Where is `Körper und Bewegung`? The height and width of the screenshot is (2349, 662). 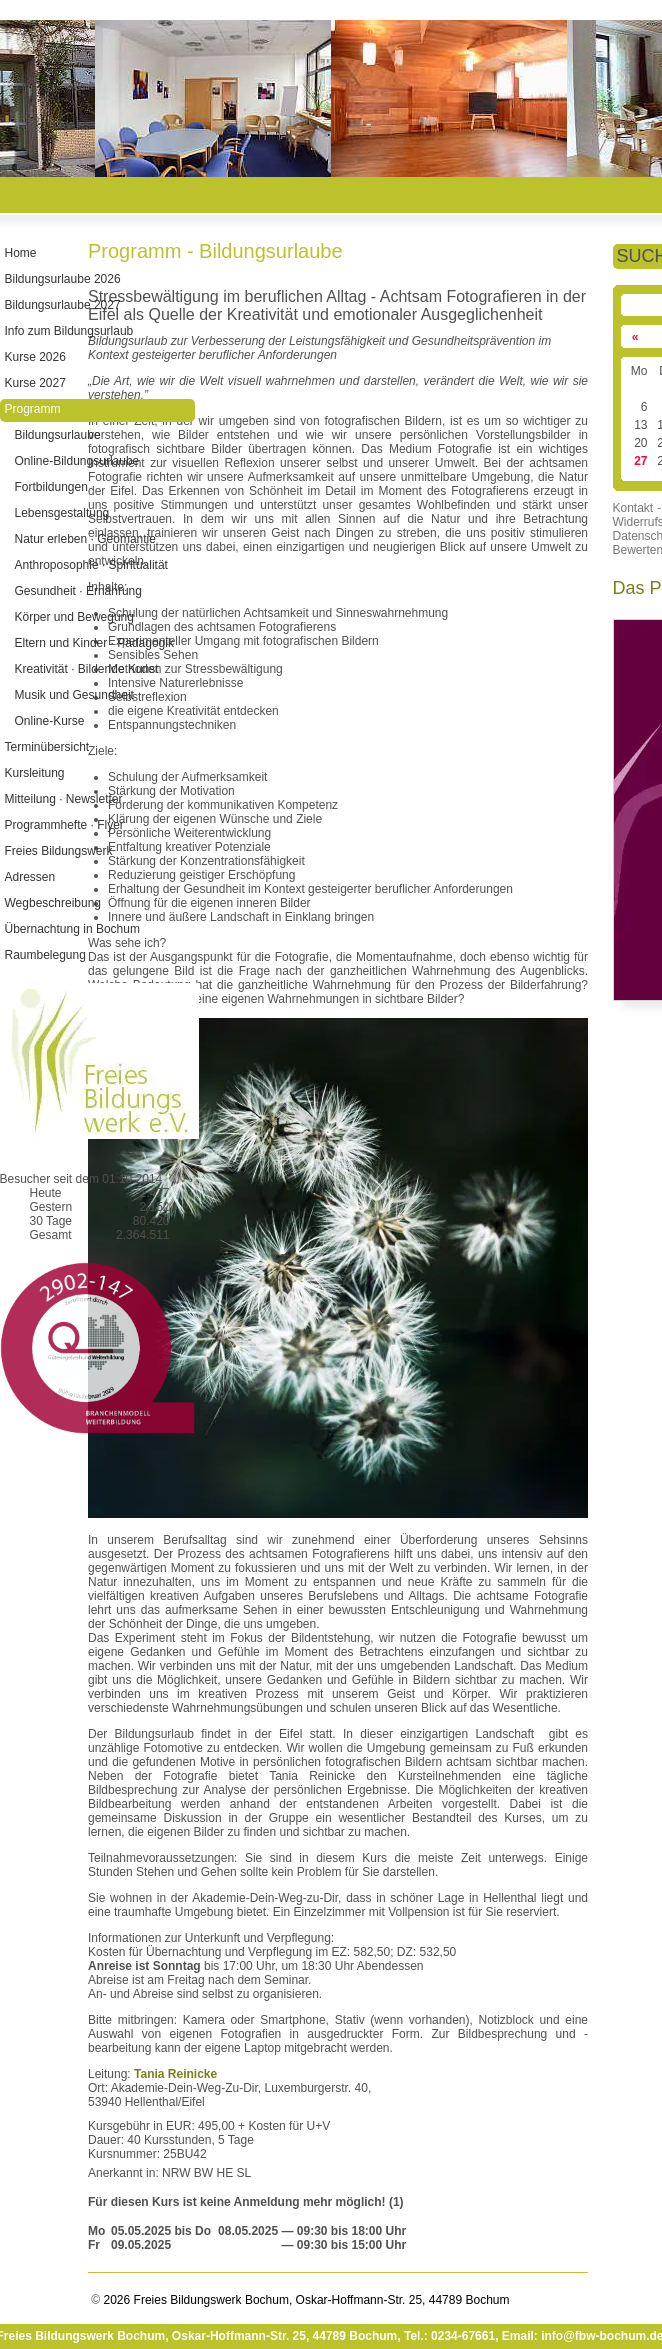 Körper und Bewegung is located at coordinates (74, 617).